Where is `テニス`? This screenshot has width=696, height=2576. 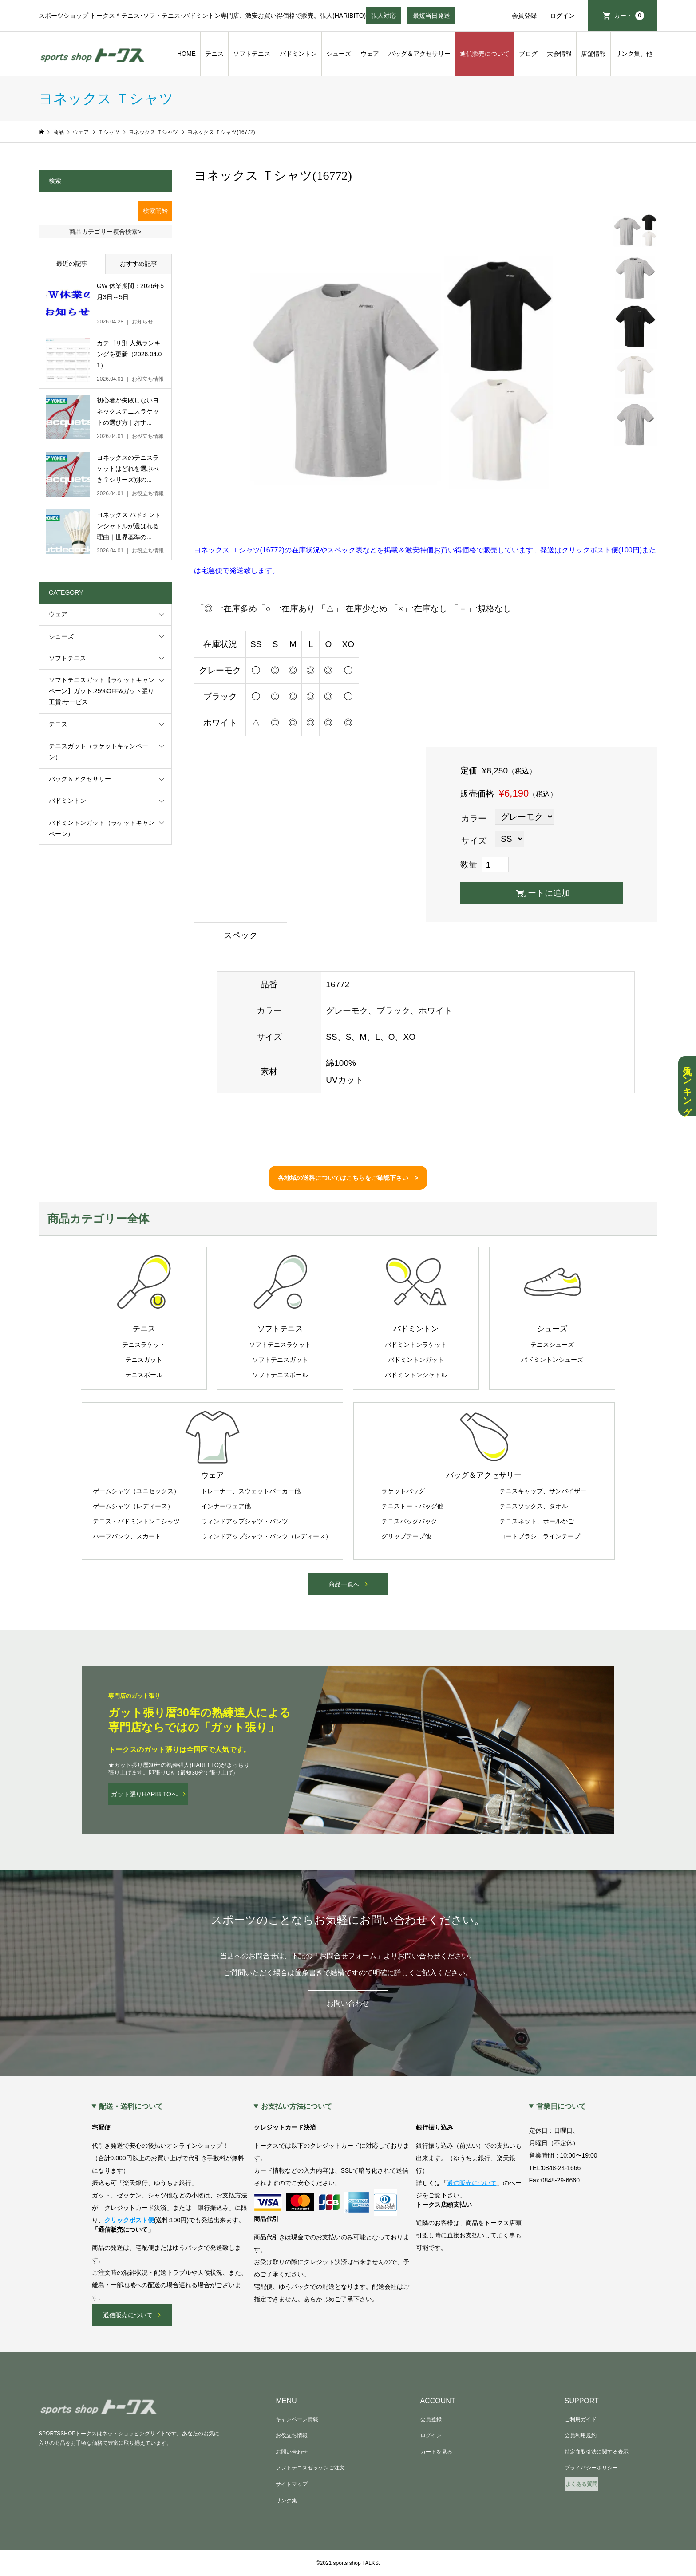
テニス is located at coordinates (214, 53).